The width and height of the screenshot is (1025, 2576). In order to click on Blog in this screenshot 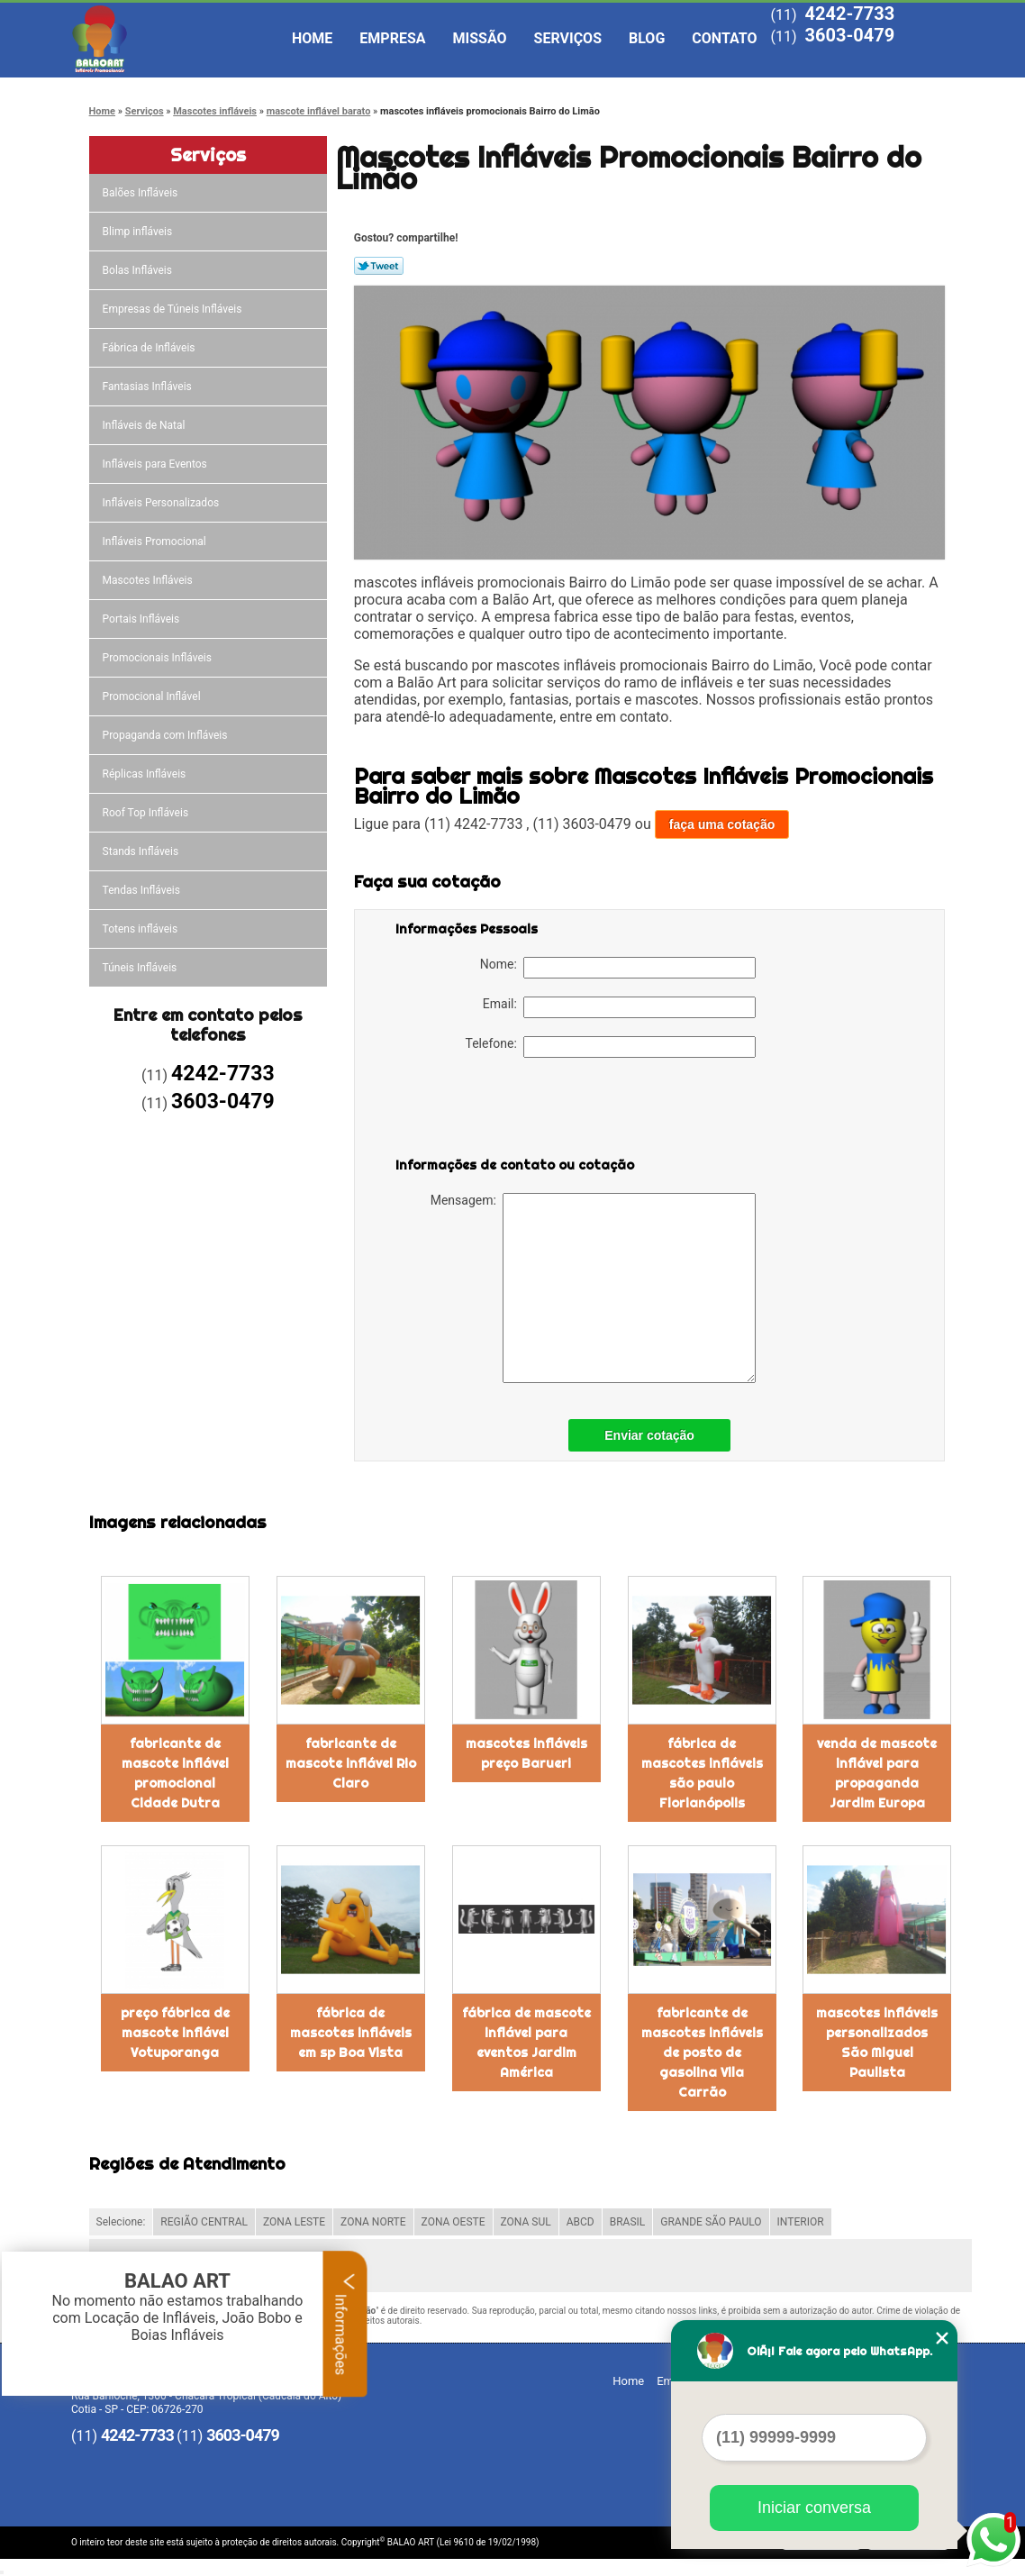, I will do `click(647, 38)`.